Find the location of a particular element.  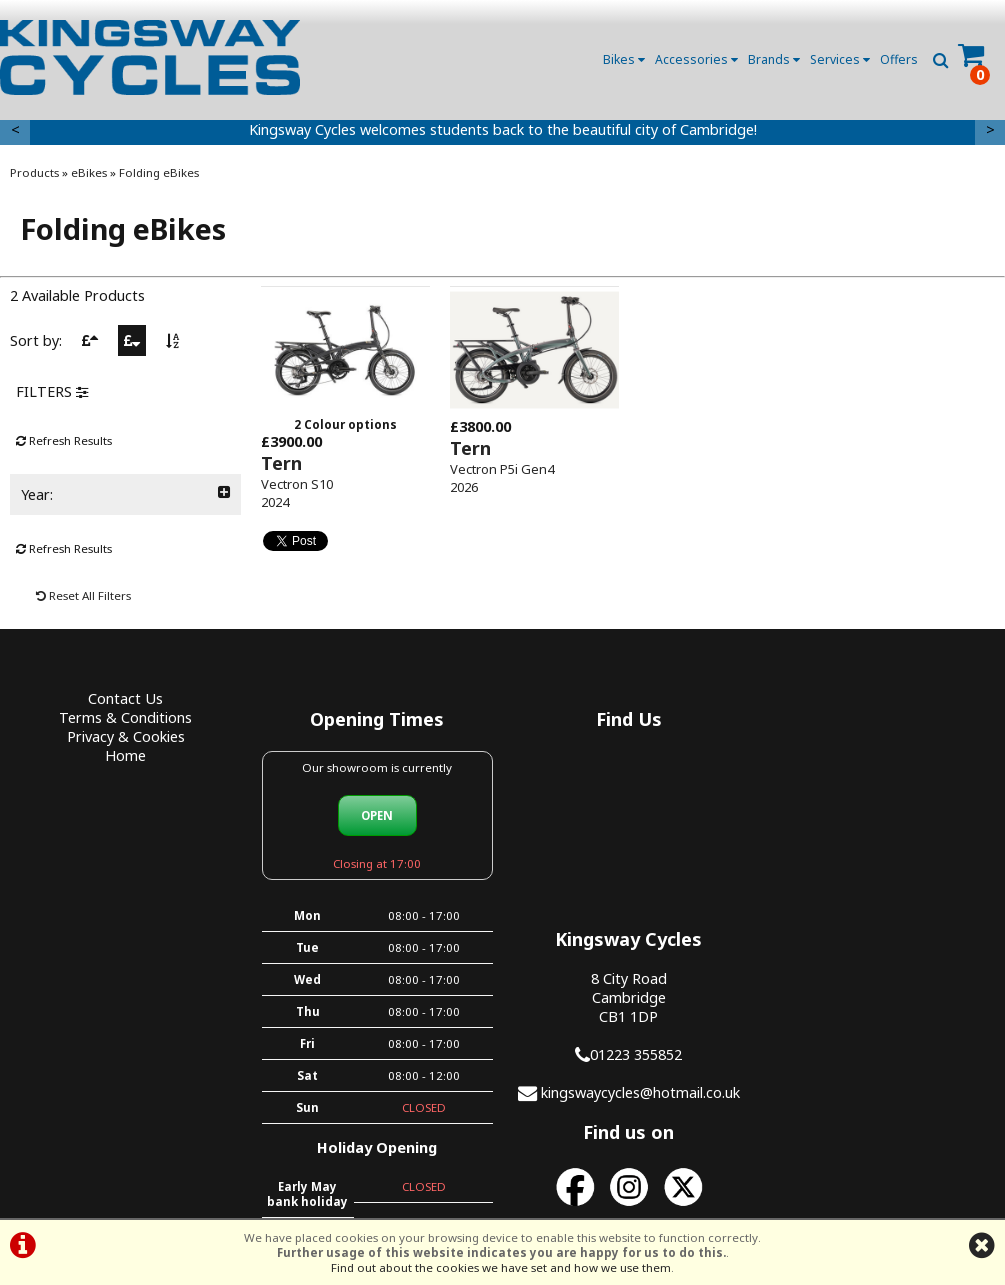

Terms & Conditions is located at coordinates (125, 717).